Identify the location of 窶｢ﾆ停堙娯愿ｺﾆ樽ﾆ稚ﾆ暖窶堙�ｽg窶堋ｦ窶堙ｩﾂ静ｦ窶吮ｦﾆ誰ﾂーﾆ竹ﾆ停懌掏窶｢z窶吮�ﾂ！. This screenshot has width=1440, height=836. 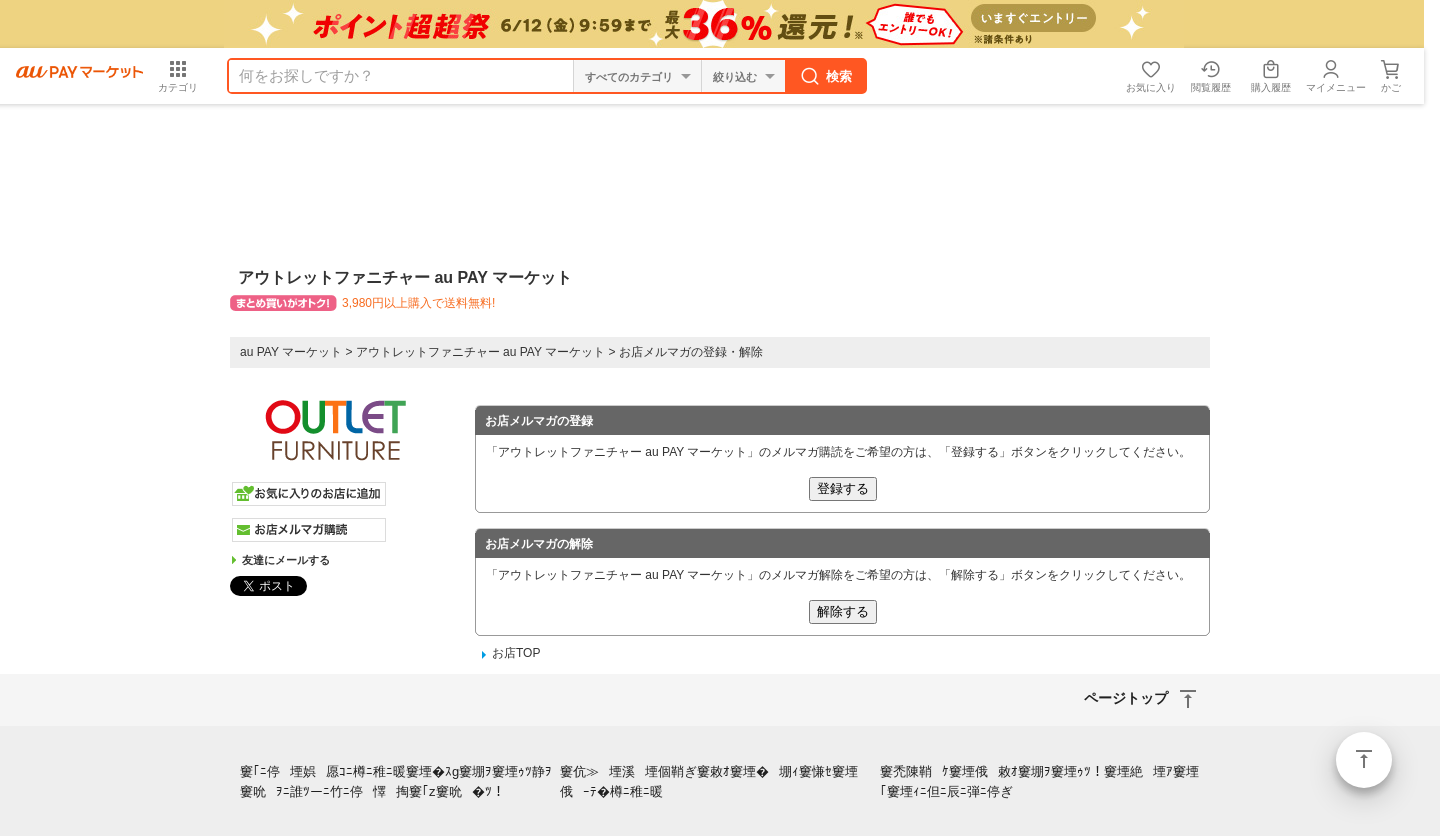
(396, 782).